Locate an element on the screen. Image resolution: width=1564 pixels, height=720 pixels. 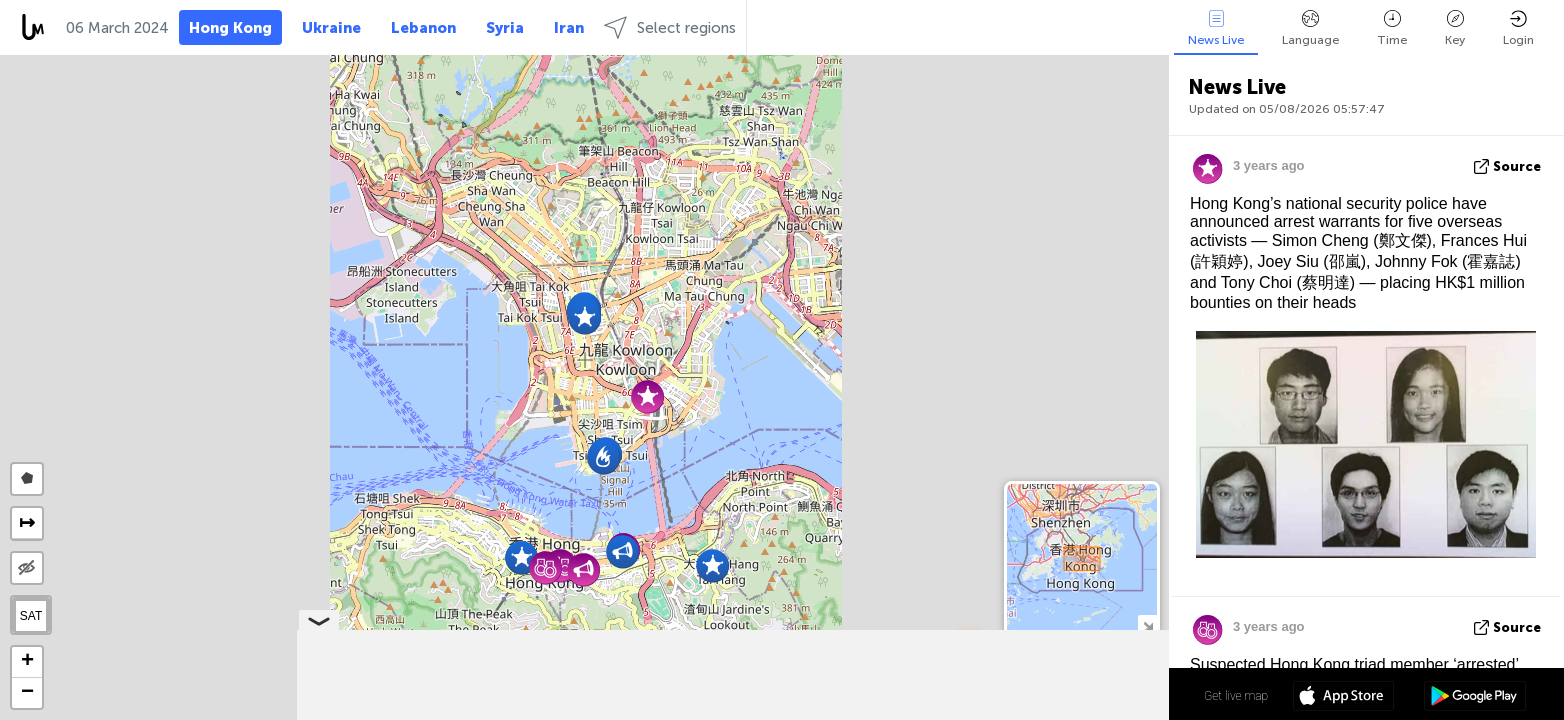
Select regions is located at coordinates (670, 27).